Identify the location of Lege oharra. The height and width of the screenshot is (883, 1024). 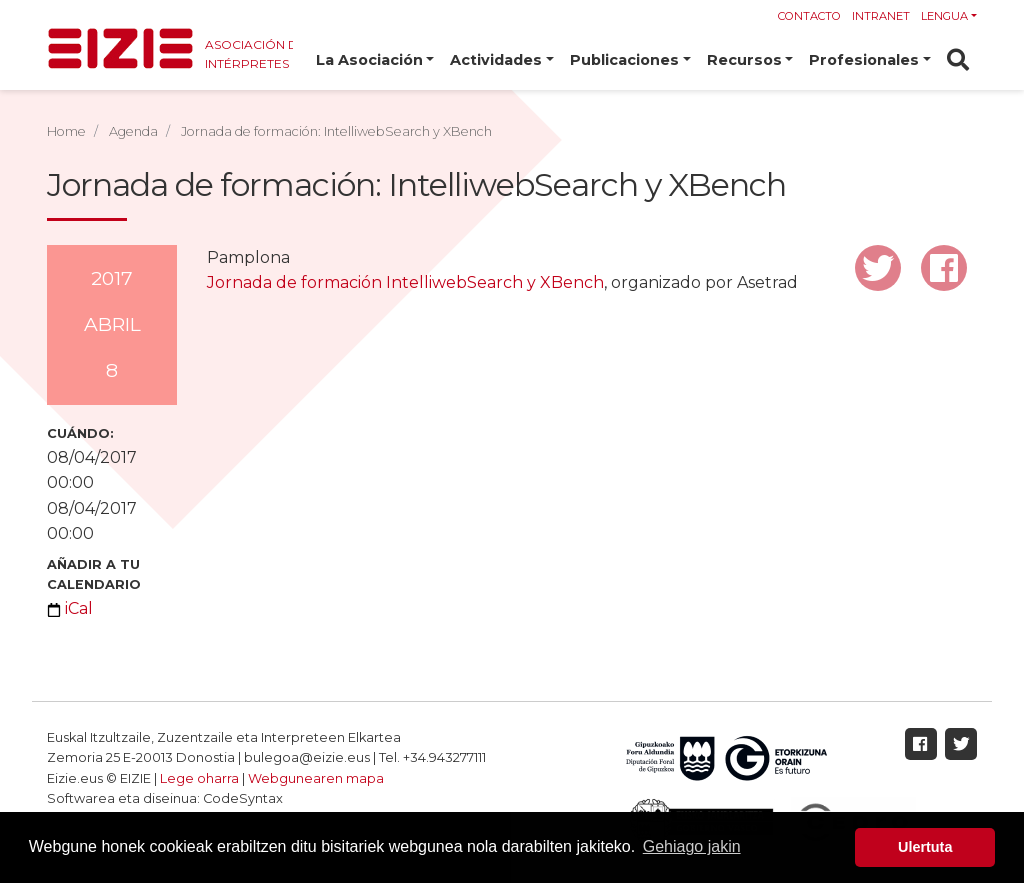
(199, 778).